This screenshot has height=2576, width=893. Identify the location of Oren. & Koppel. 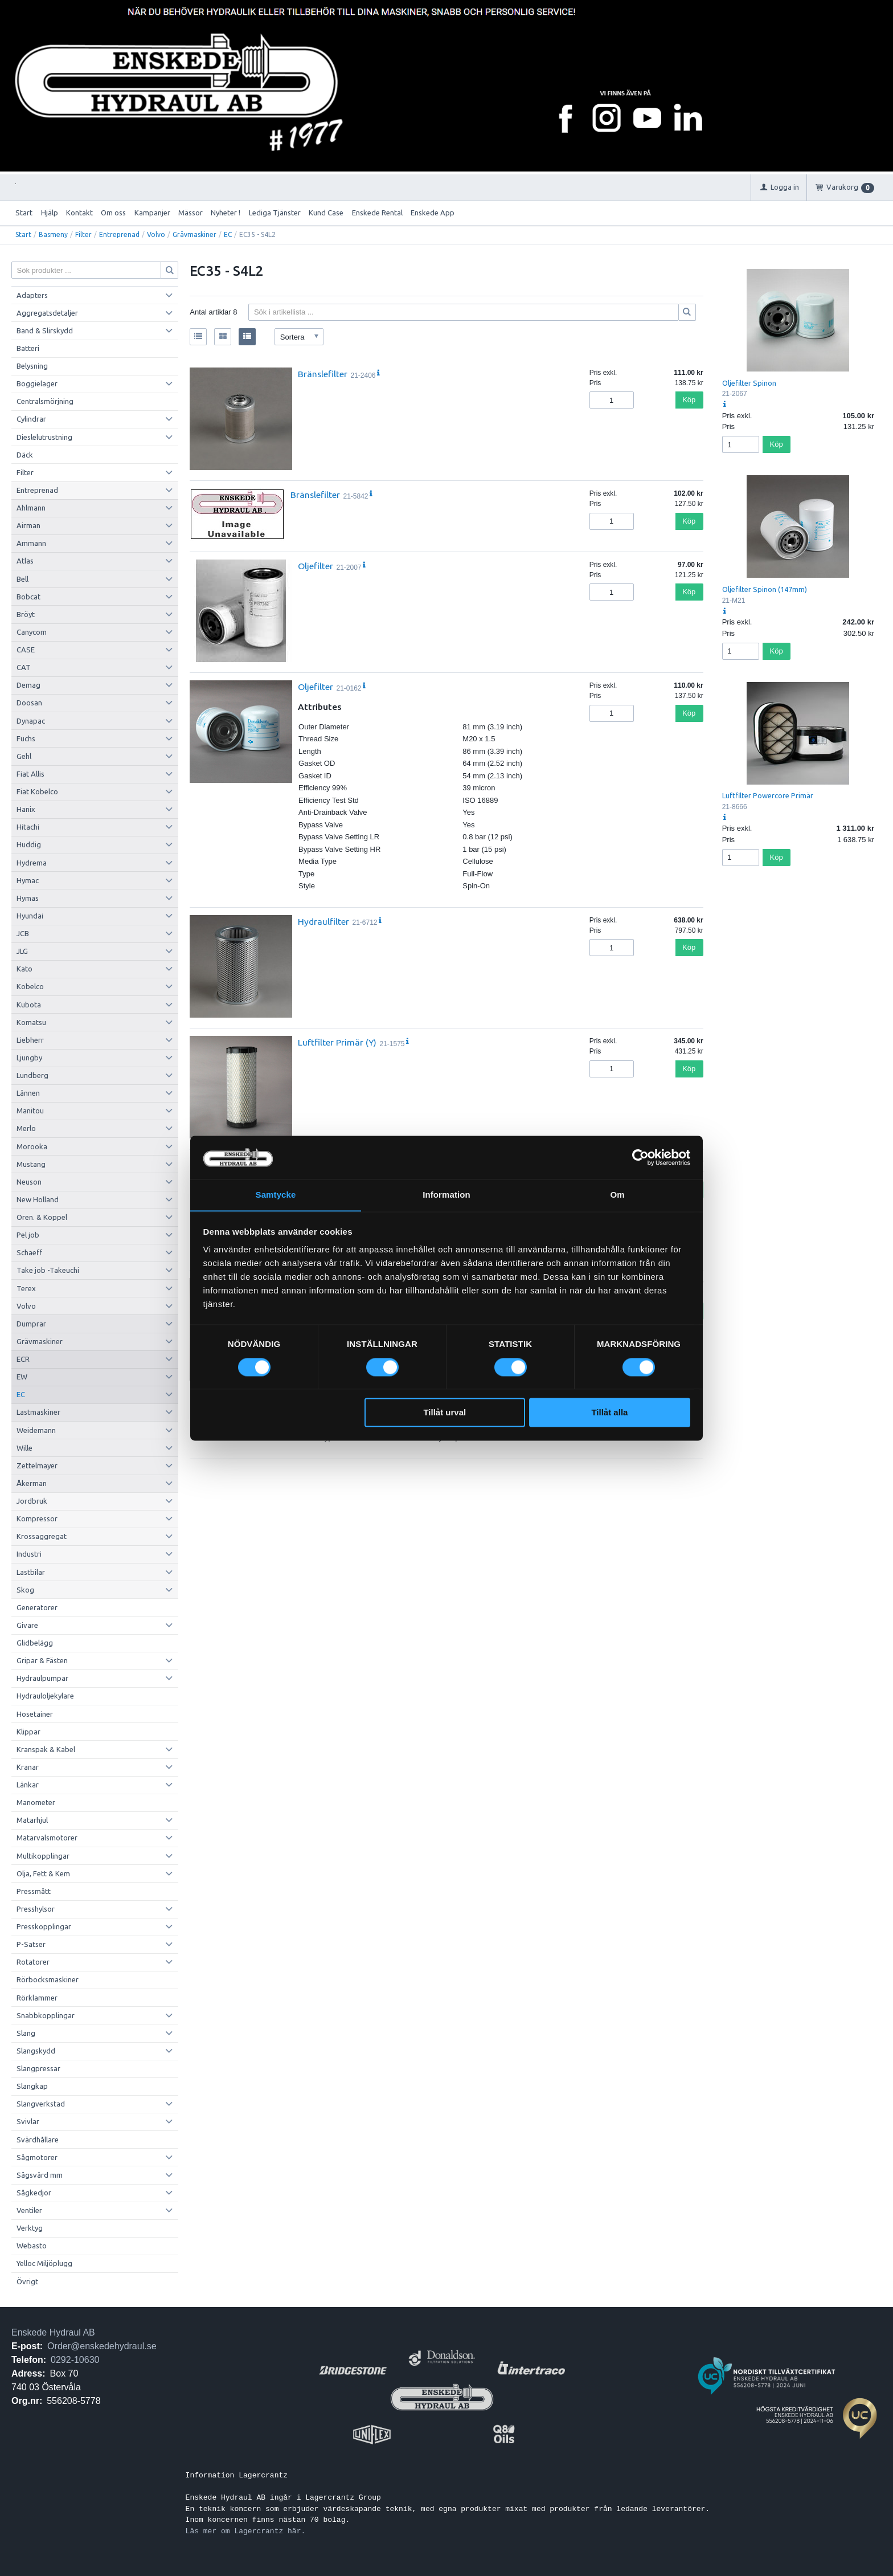
(42, 1217).